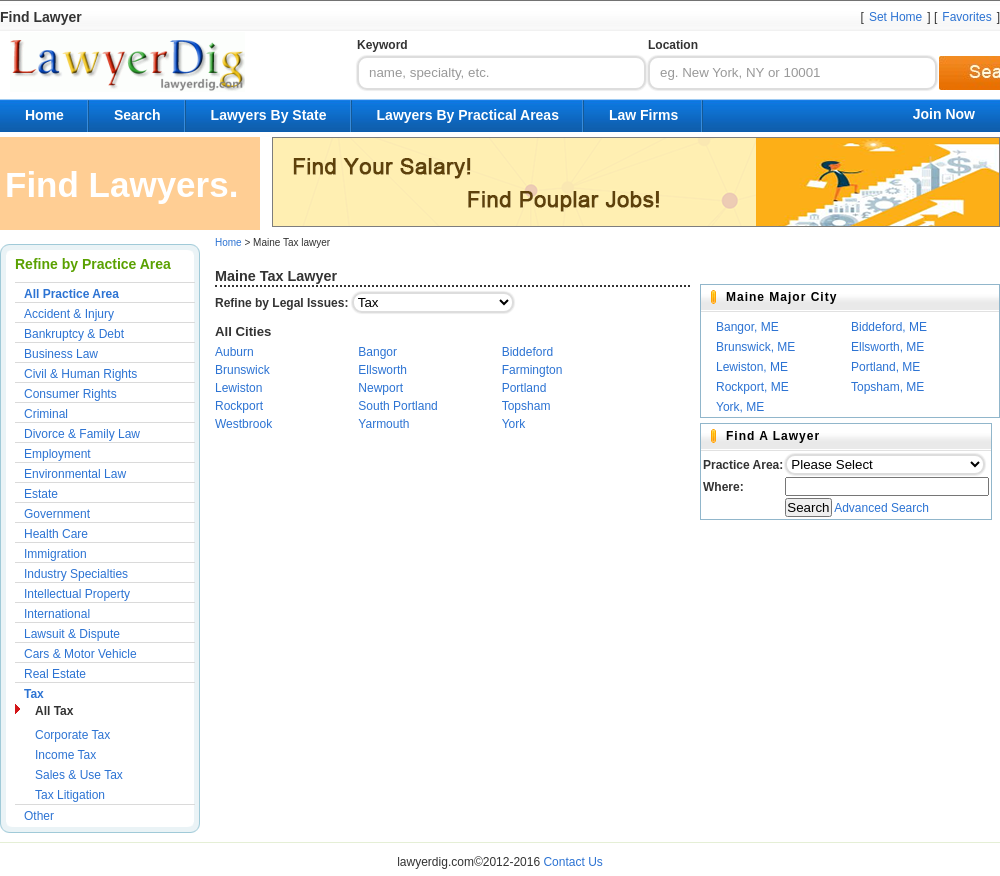  Describe the element at coordinates (382, 370) in the screenshot. I see `Ellsworth` at that location.